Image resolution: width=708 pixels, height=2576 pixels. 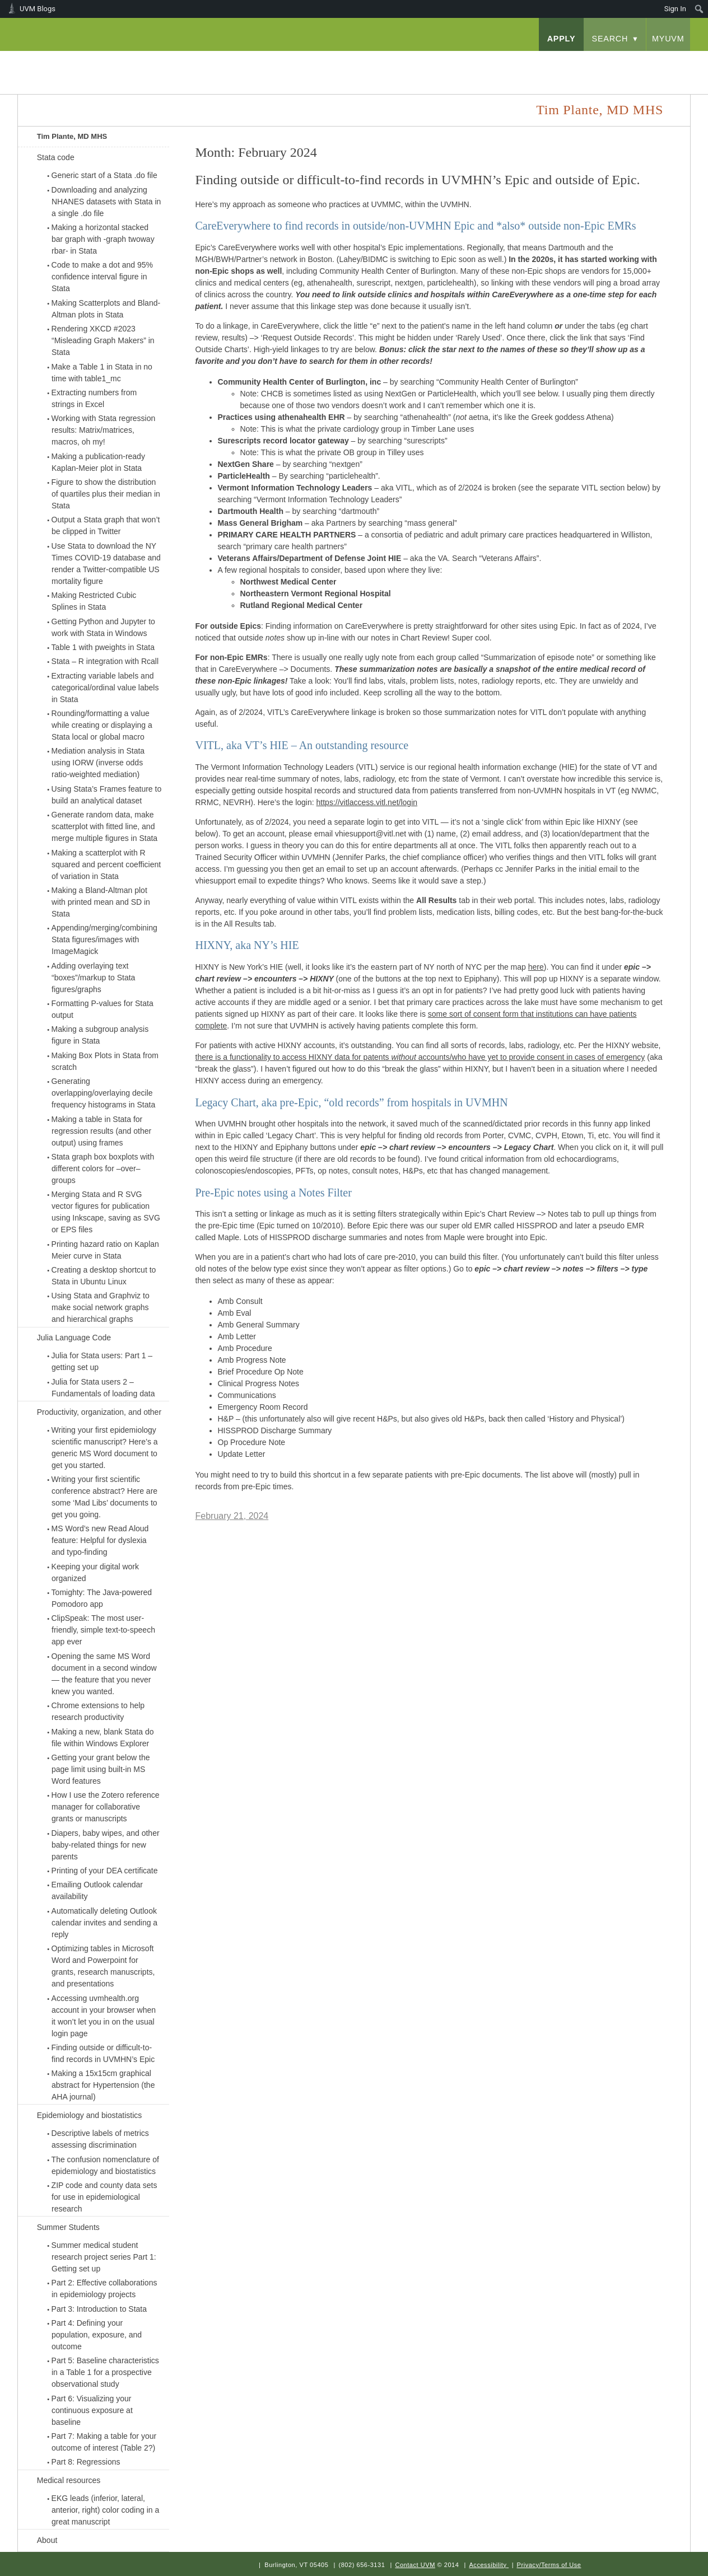 What do you see at coordinates (104, 1674) in the screenshot?
I see `Opening the same MS Word document in a second window — the feature that you never knew you wanted.` at bounding box center [104, 1674].